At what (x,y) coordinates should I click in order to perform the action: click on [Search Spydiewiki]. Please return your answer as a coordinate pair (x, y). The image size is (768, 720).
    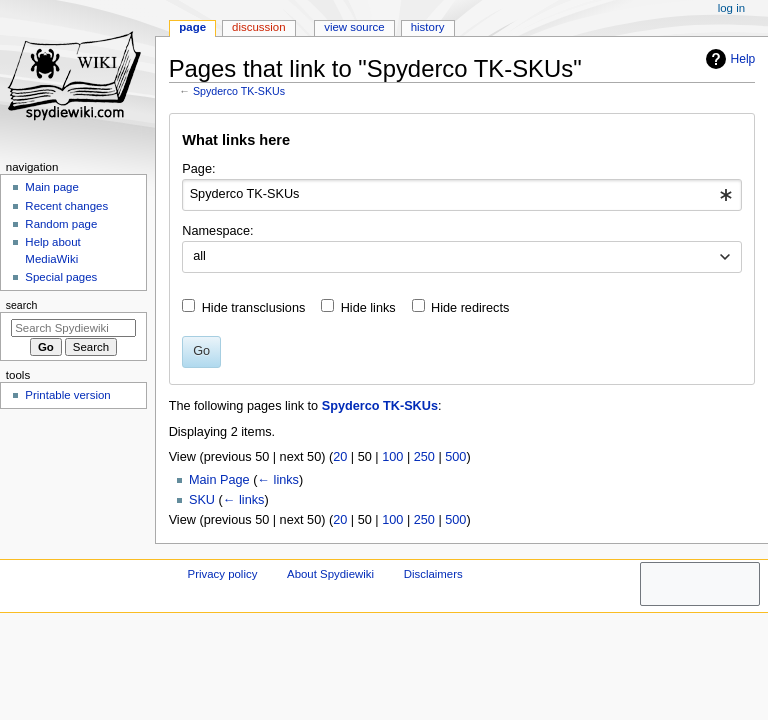
    Looking at the image, I should click on (73, 328).